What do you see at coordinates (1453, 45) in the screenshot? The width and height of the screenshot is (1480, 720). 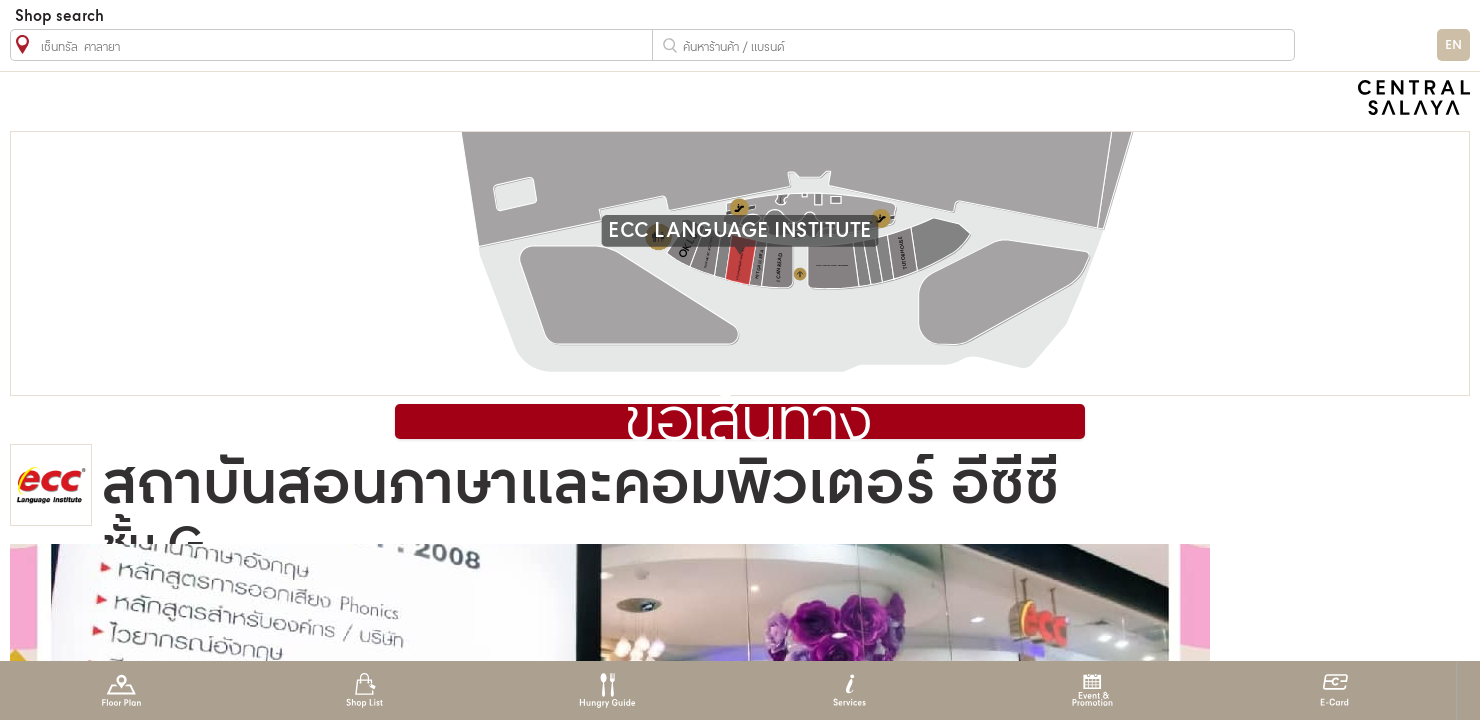 I see `EN` at bounding box center [1453, 45].